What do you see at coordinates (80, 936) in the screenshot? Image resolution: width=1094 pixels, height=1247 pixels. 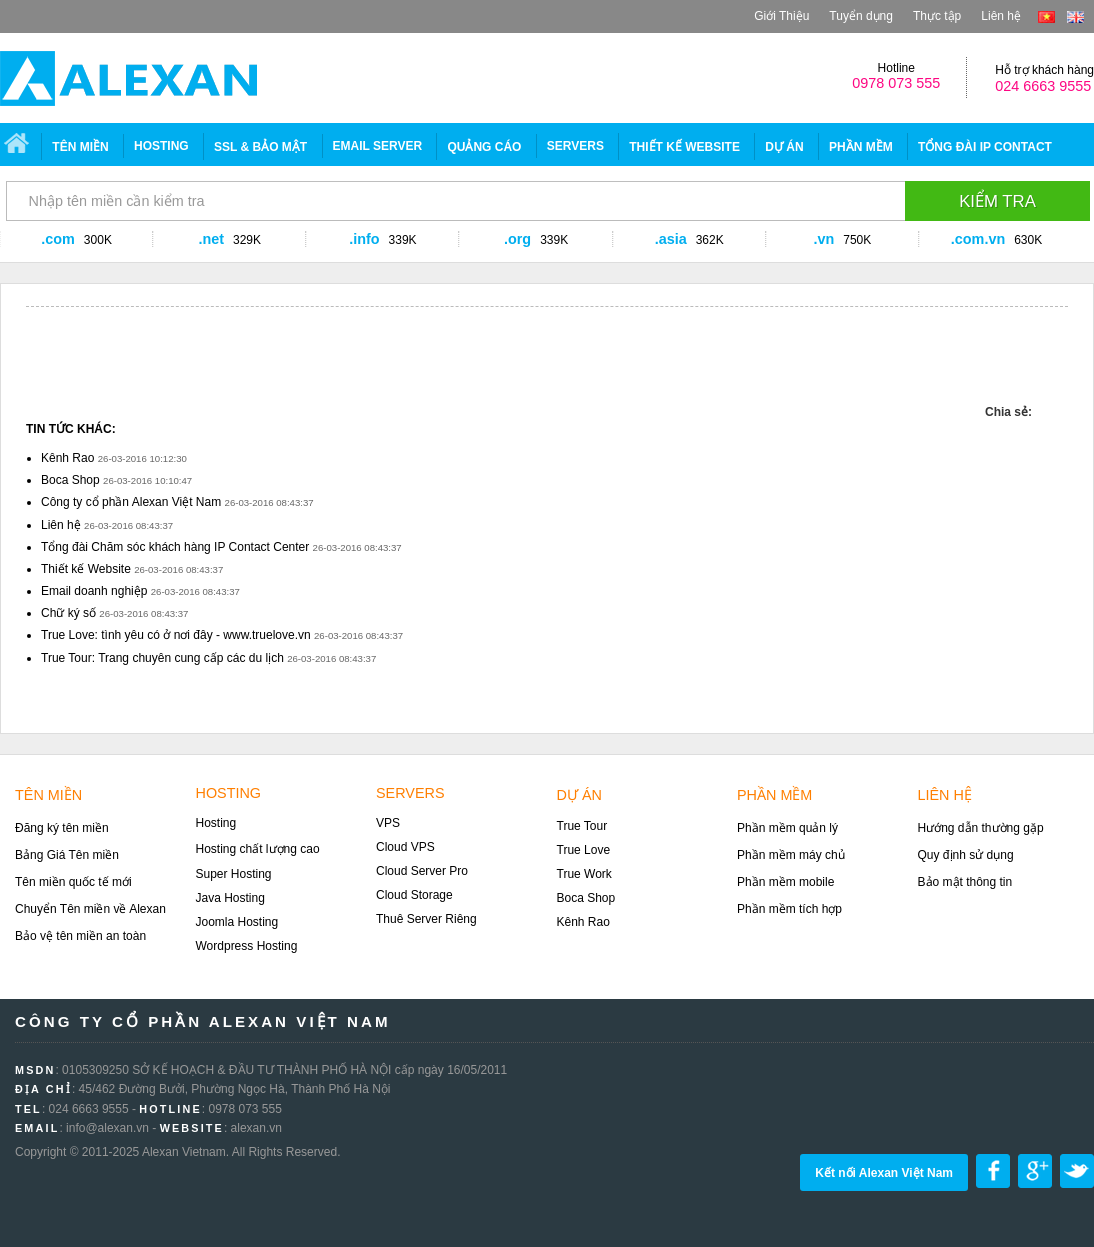 I see `Bảo vệ tên miền an toàn` at bounding box center [80, 936].